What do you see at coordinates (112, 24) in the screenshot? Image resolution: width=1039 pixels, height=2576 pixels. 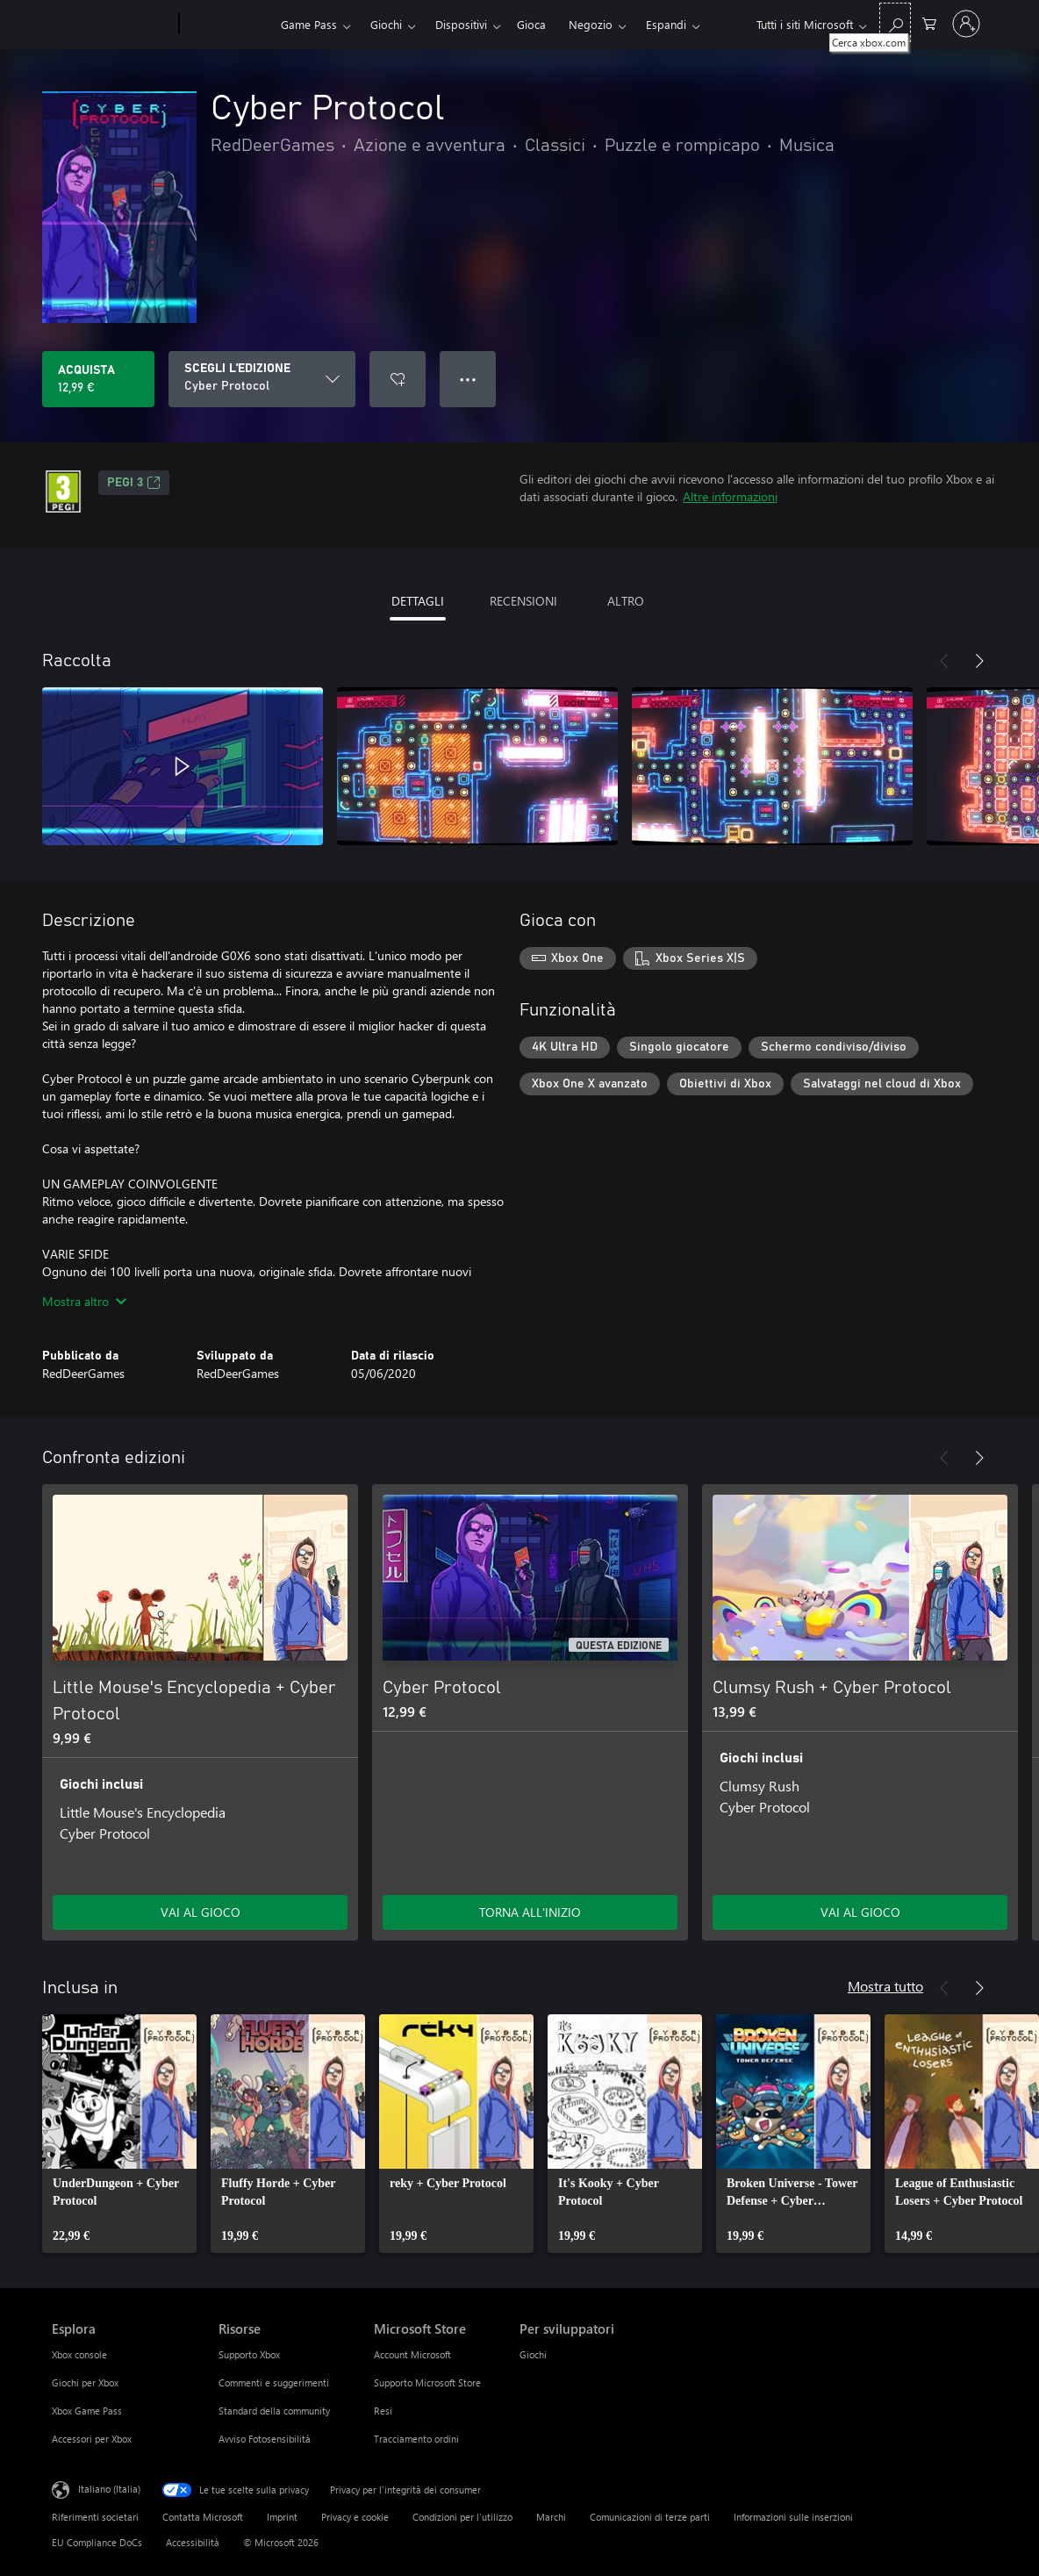 I see `[Microsoft]` at bounding box center [112, 24].